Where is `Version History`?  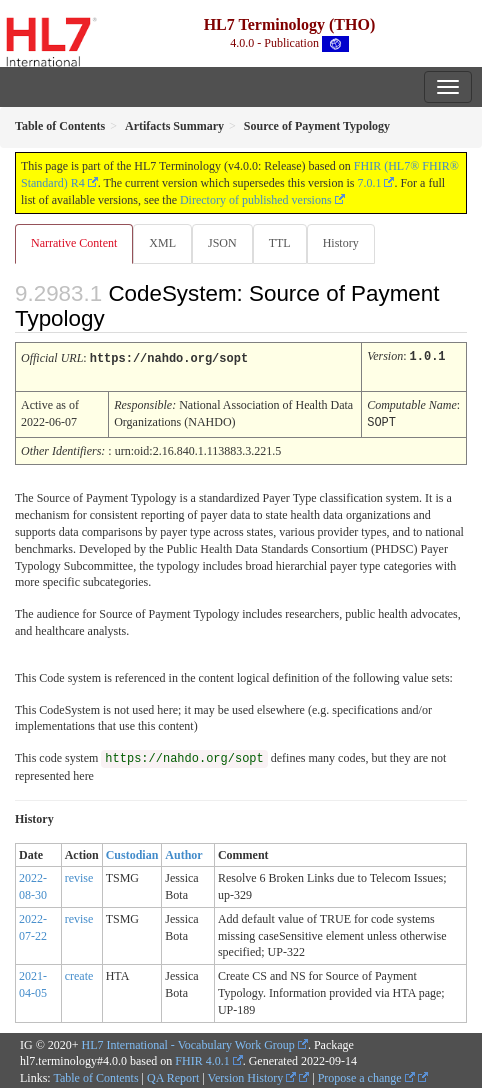
Version History is located at coordinates (252, 1075).